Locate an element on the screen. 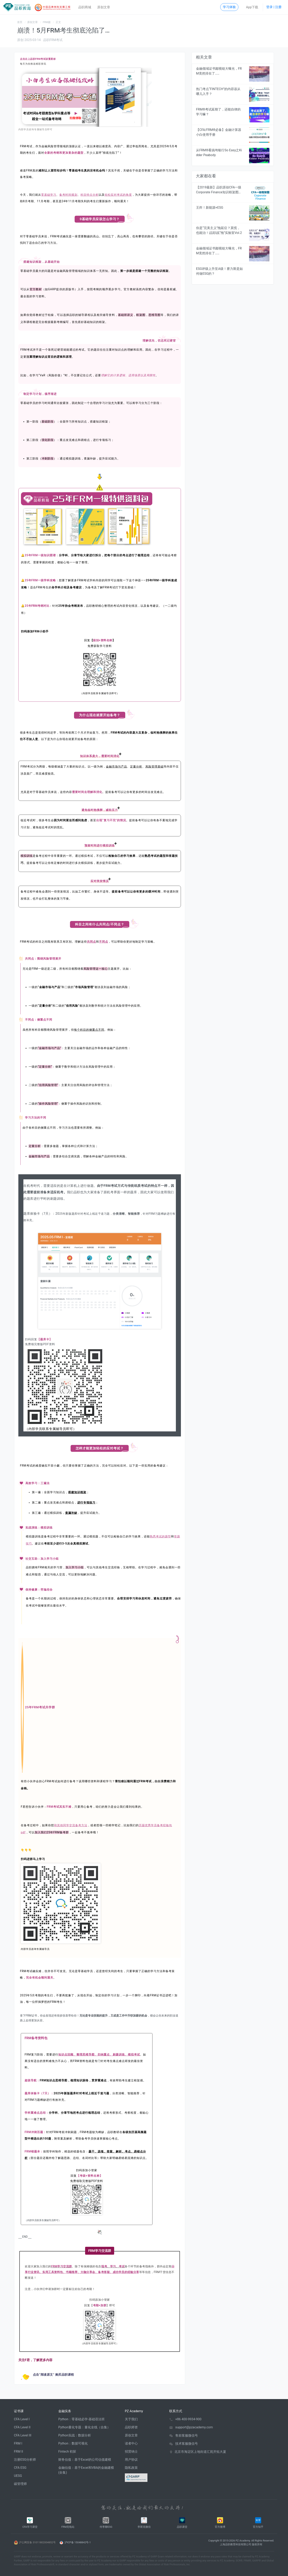 This screenshot has width=288, height=2576. 李斯克微信 is located at coordinates (144, 2522).